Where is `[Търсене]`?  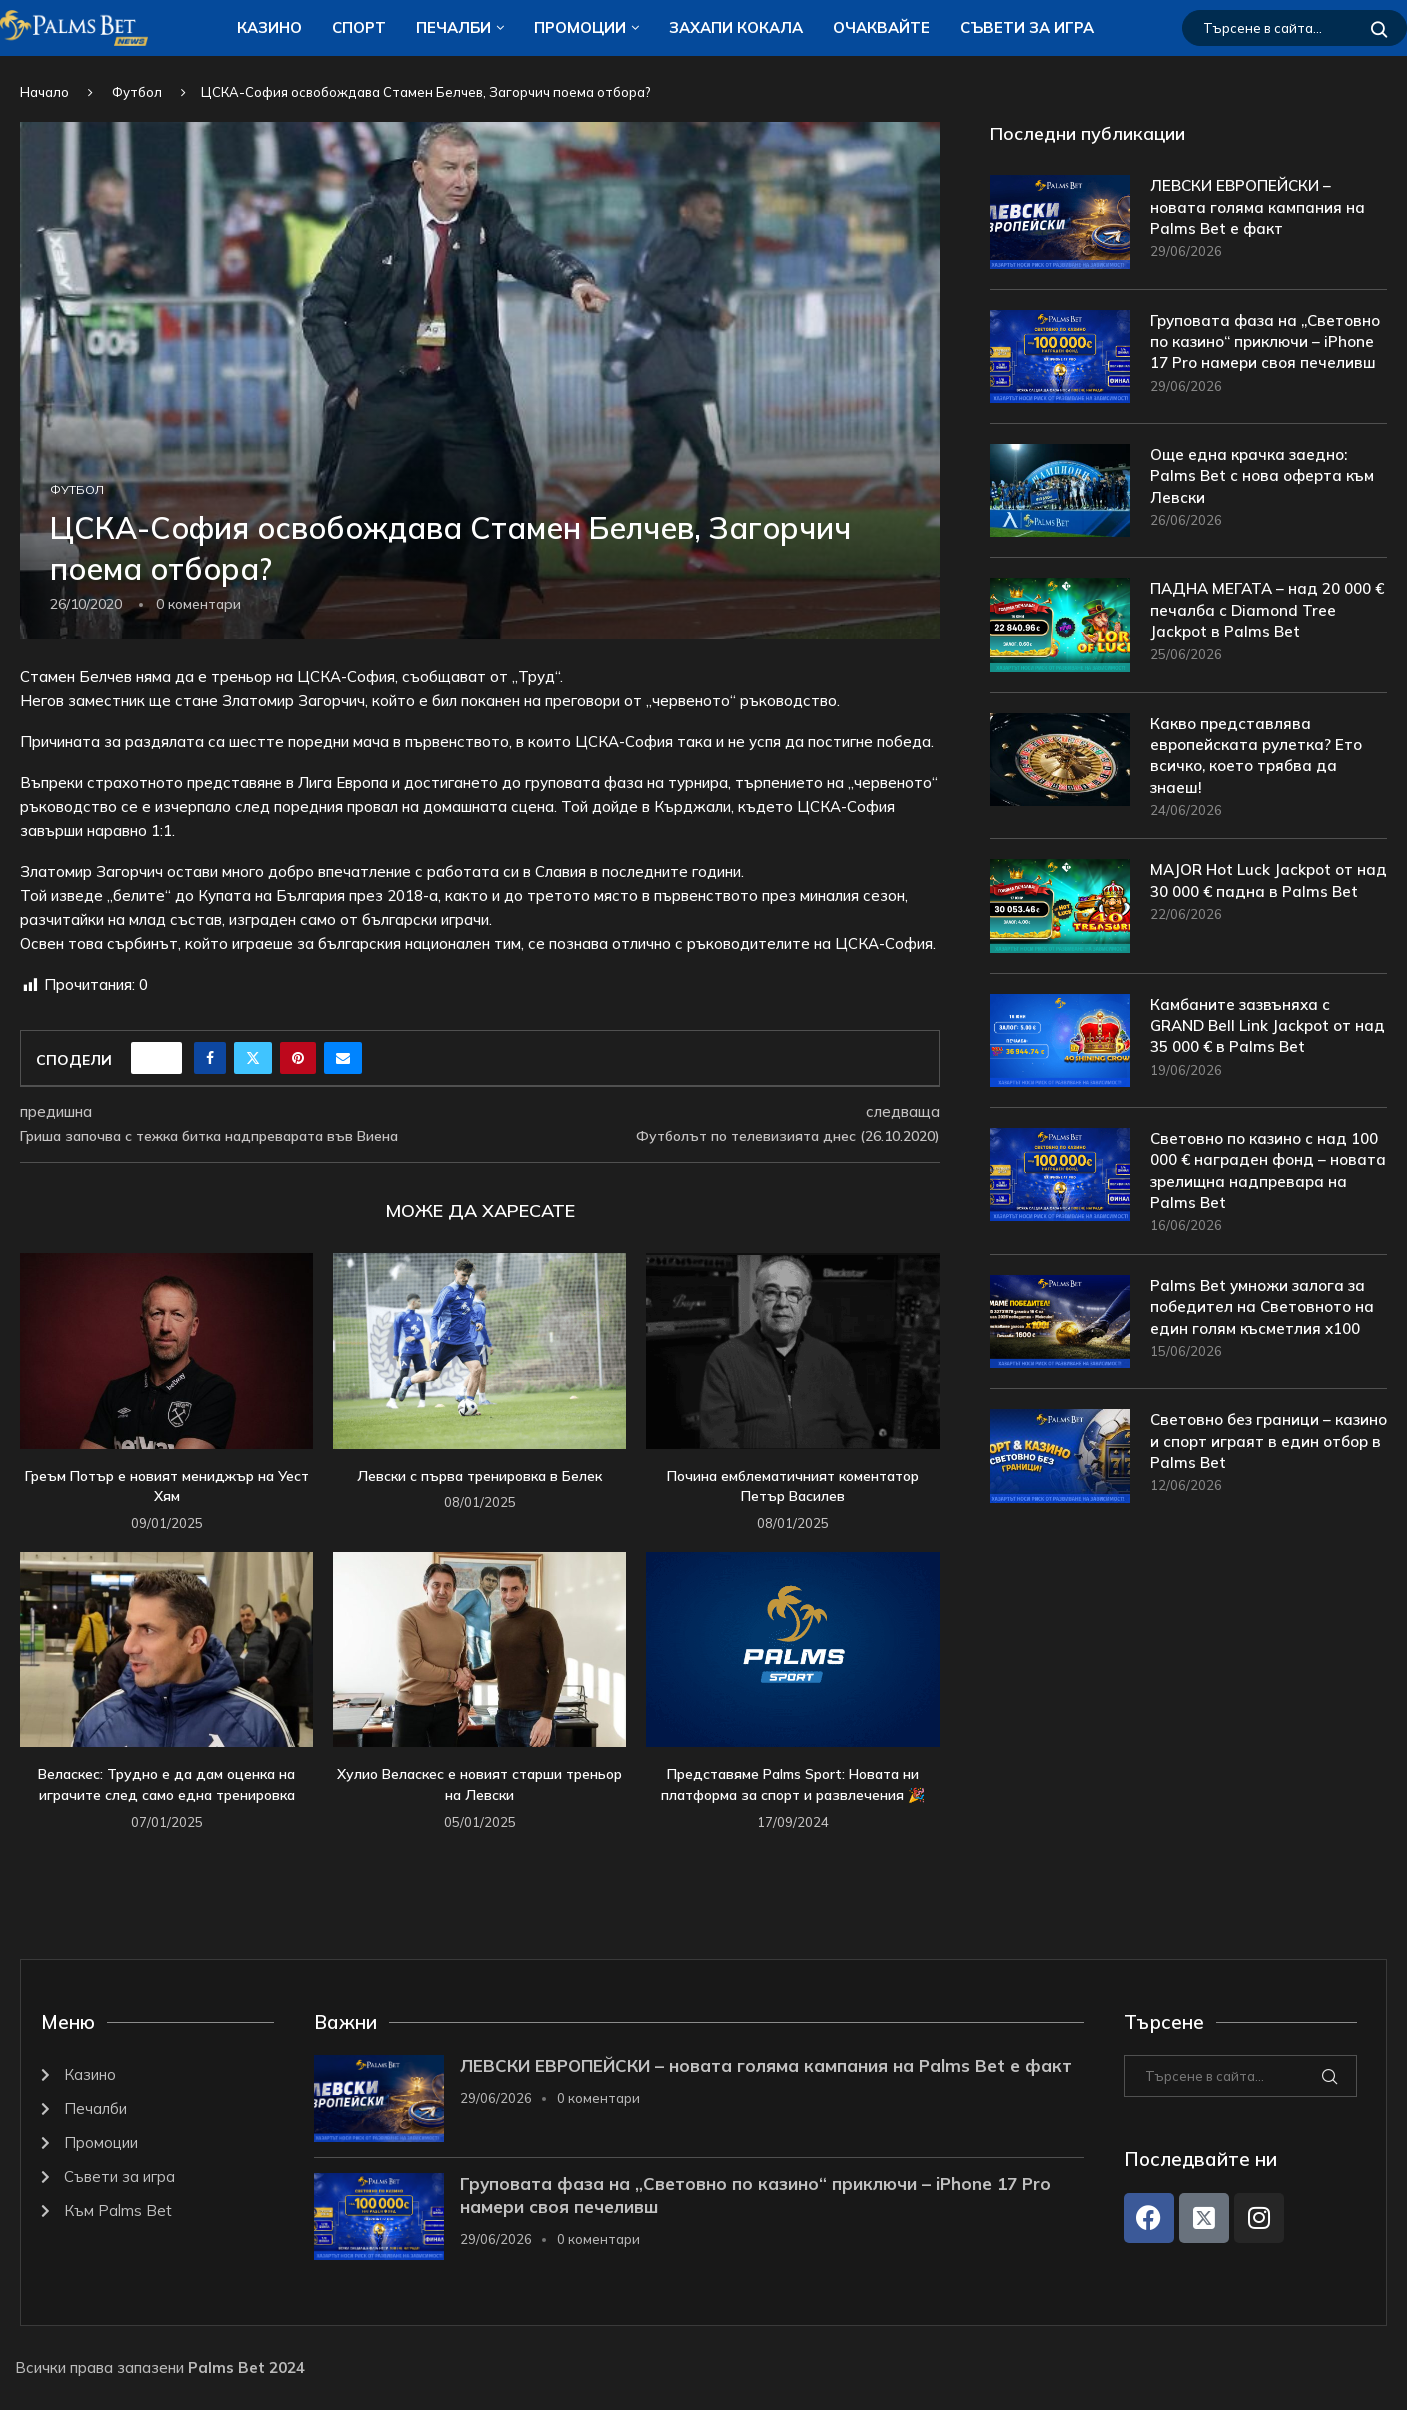
[Търсене] is located at coordinates (1294, 28).